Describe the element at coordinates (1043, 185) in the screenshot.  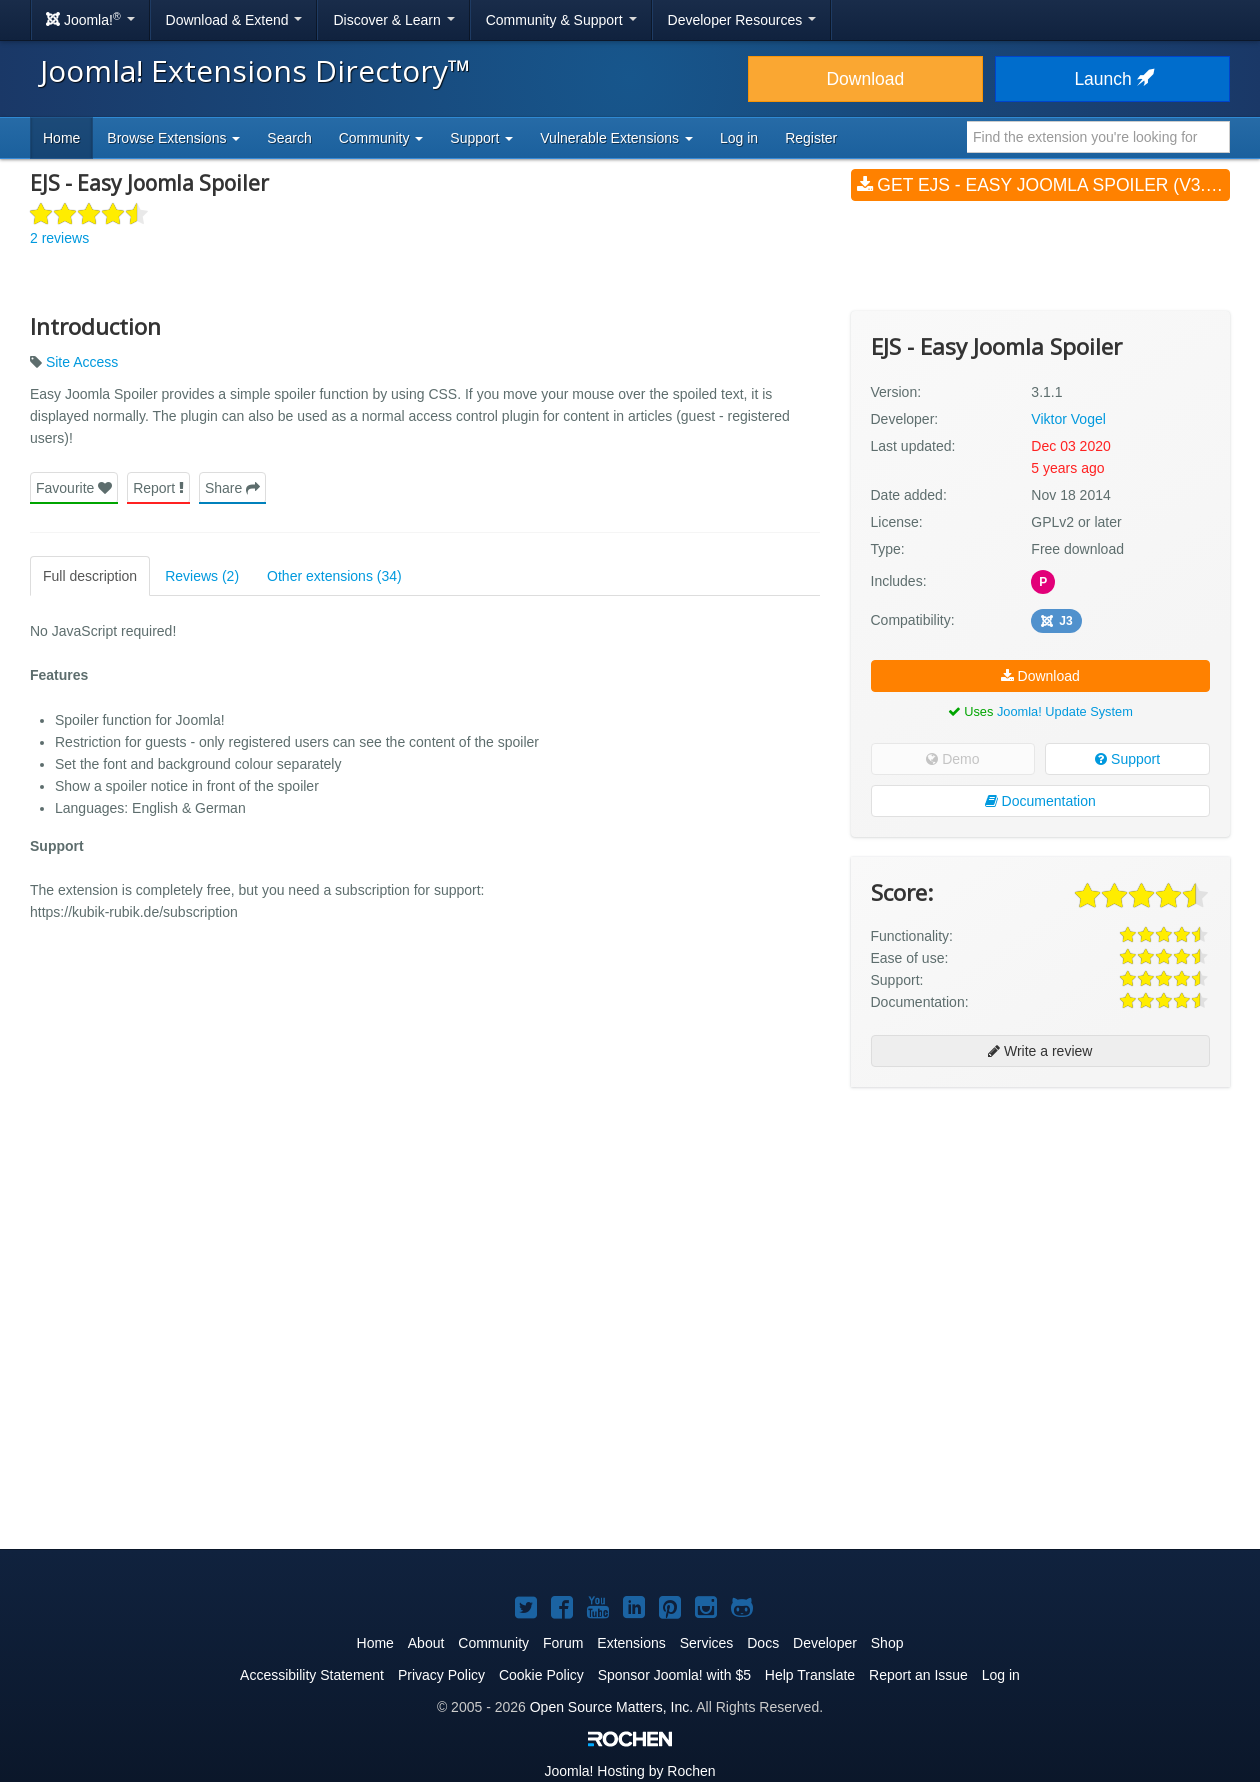
I see `Get EJS - Easy Joomla Spoiler (v3.1.1)` at that location.